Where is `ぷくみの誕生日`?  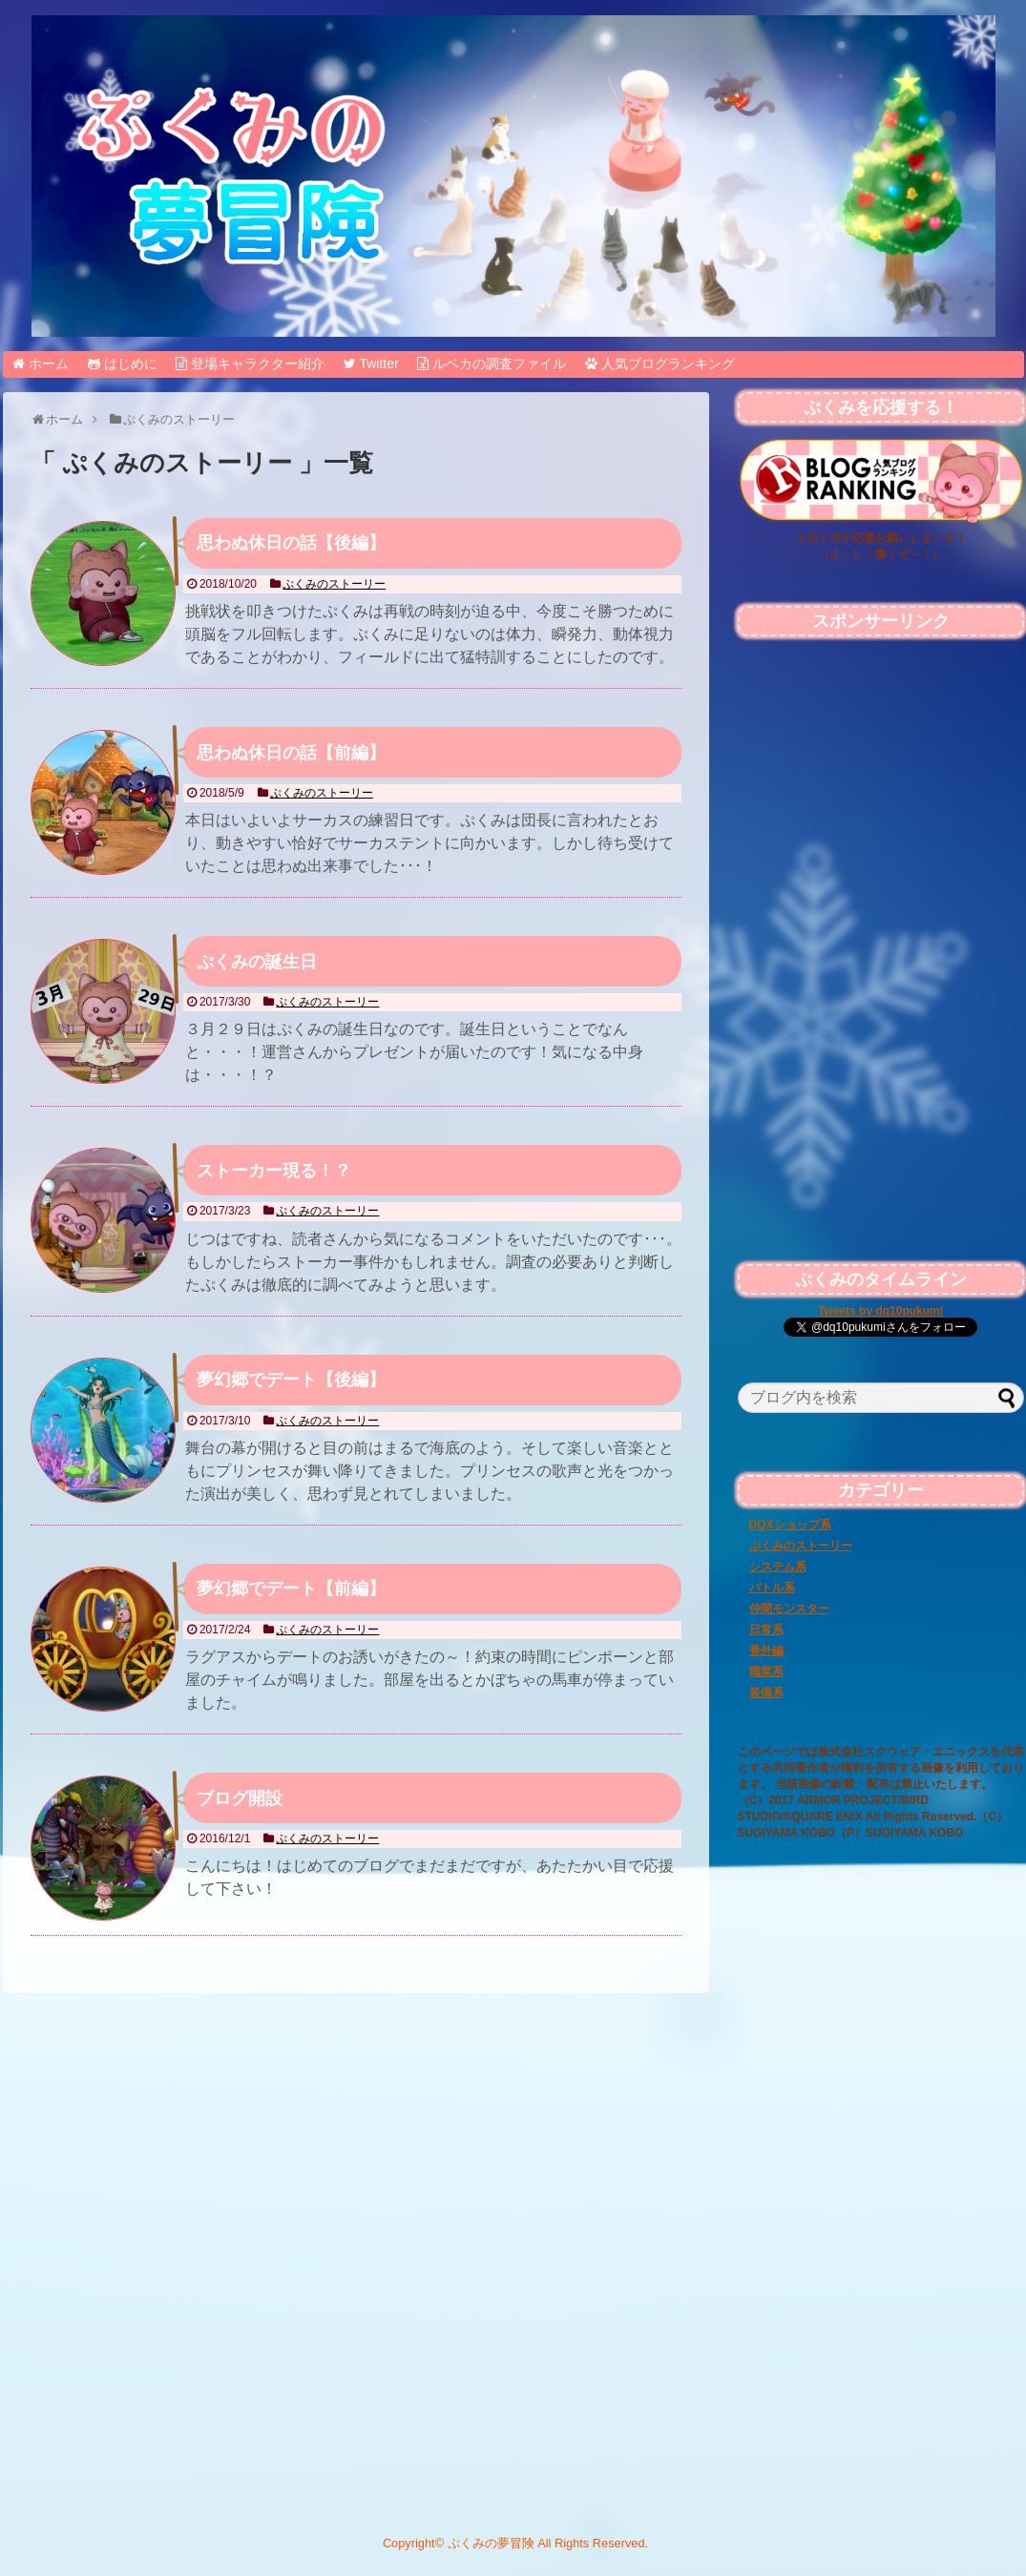 ぷくみの誕生日 is located at coordinates (257, 961).